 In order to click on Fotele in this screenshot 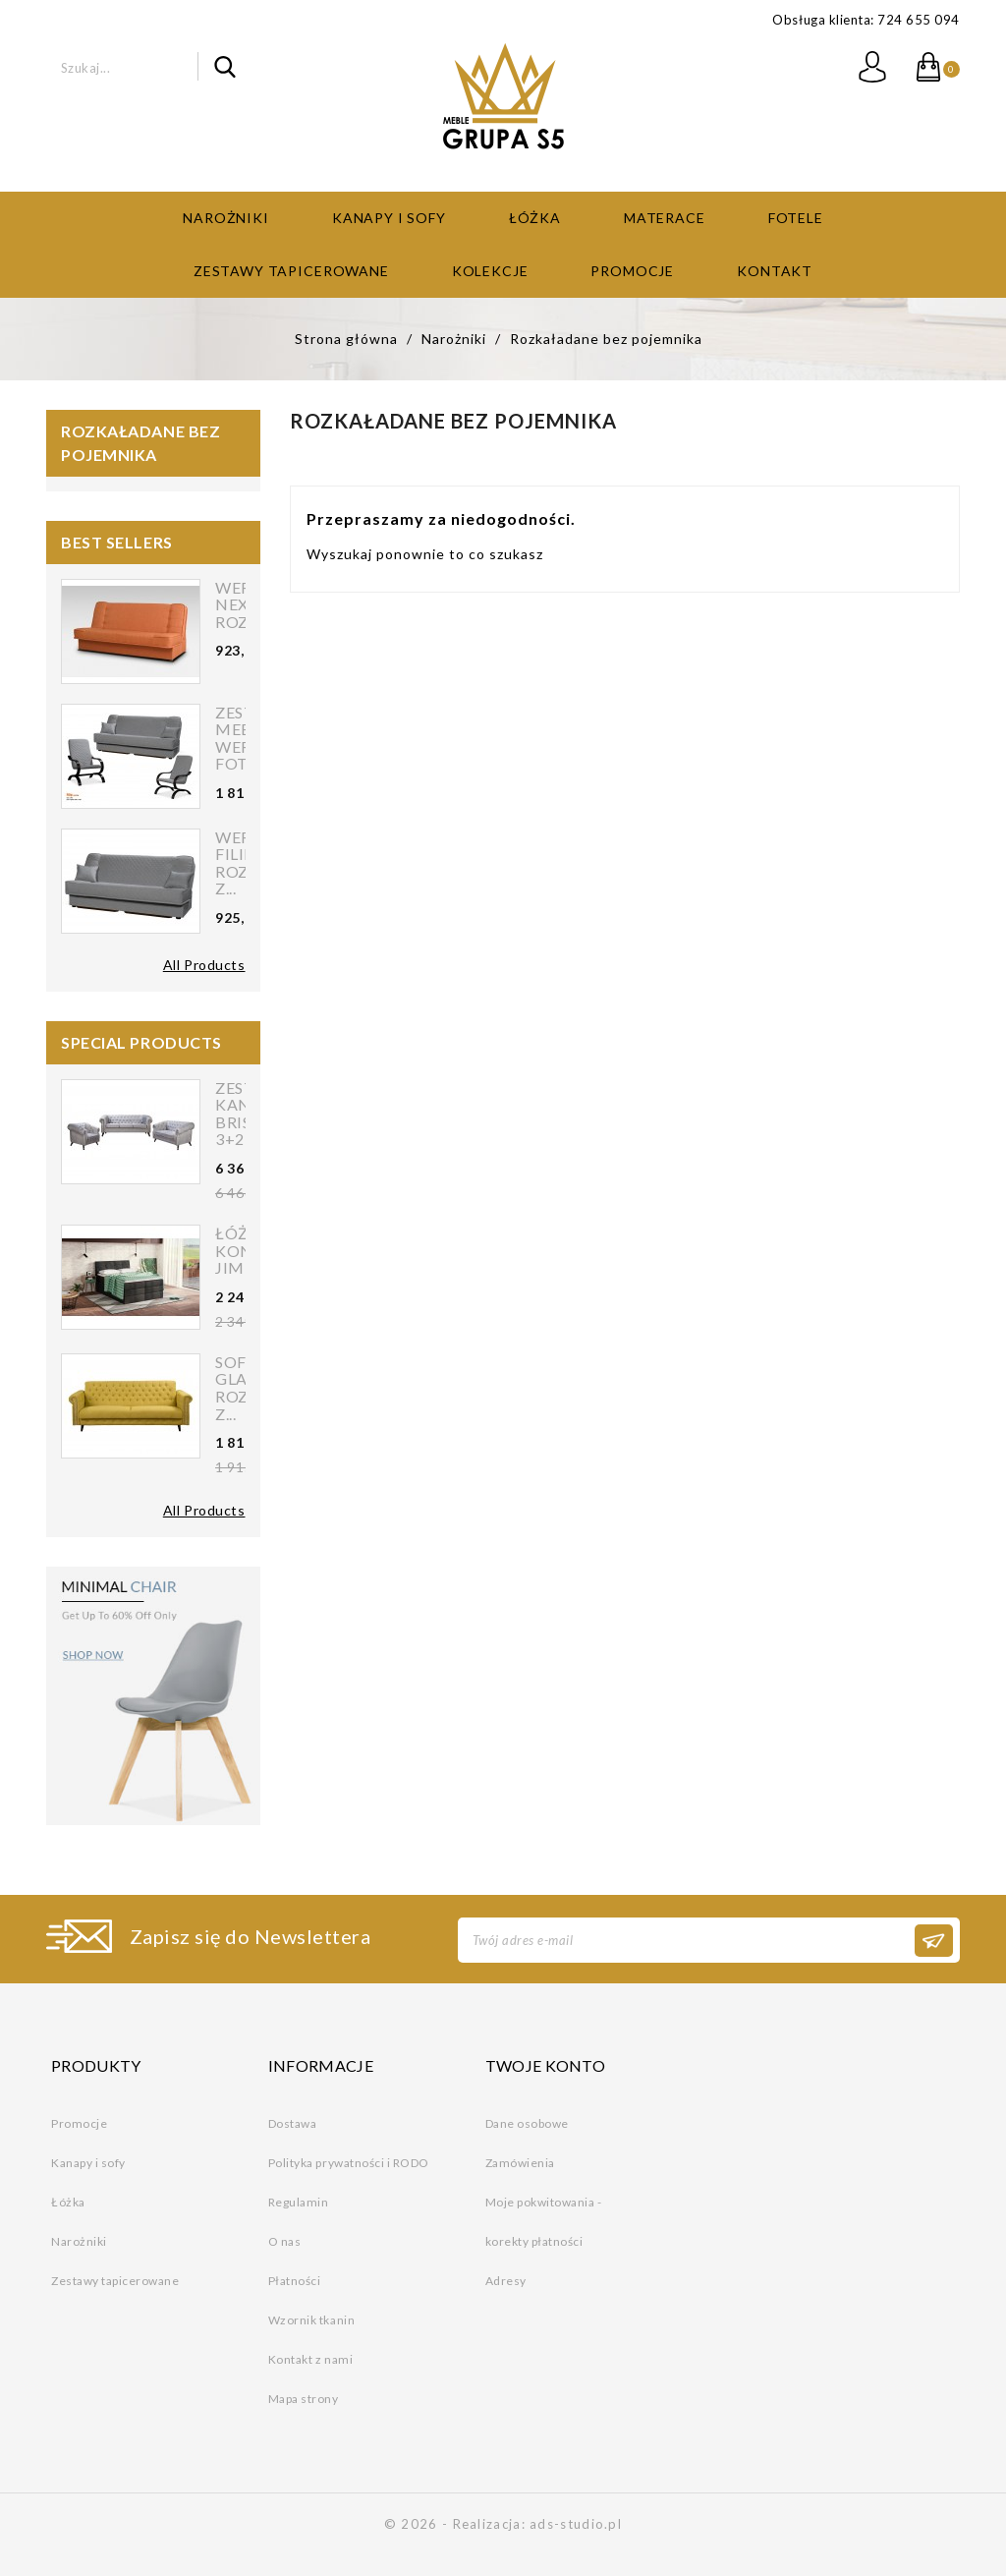, I will do `click(795, 215)`.